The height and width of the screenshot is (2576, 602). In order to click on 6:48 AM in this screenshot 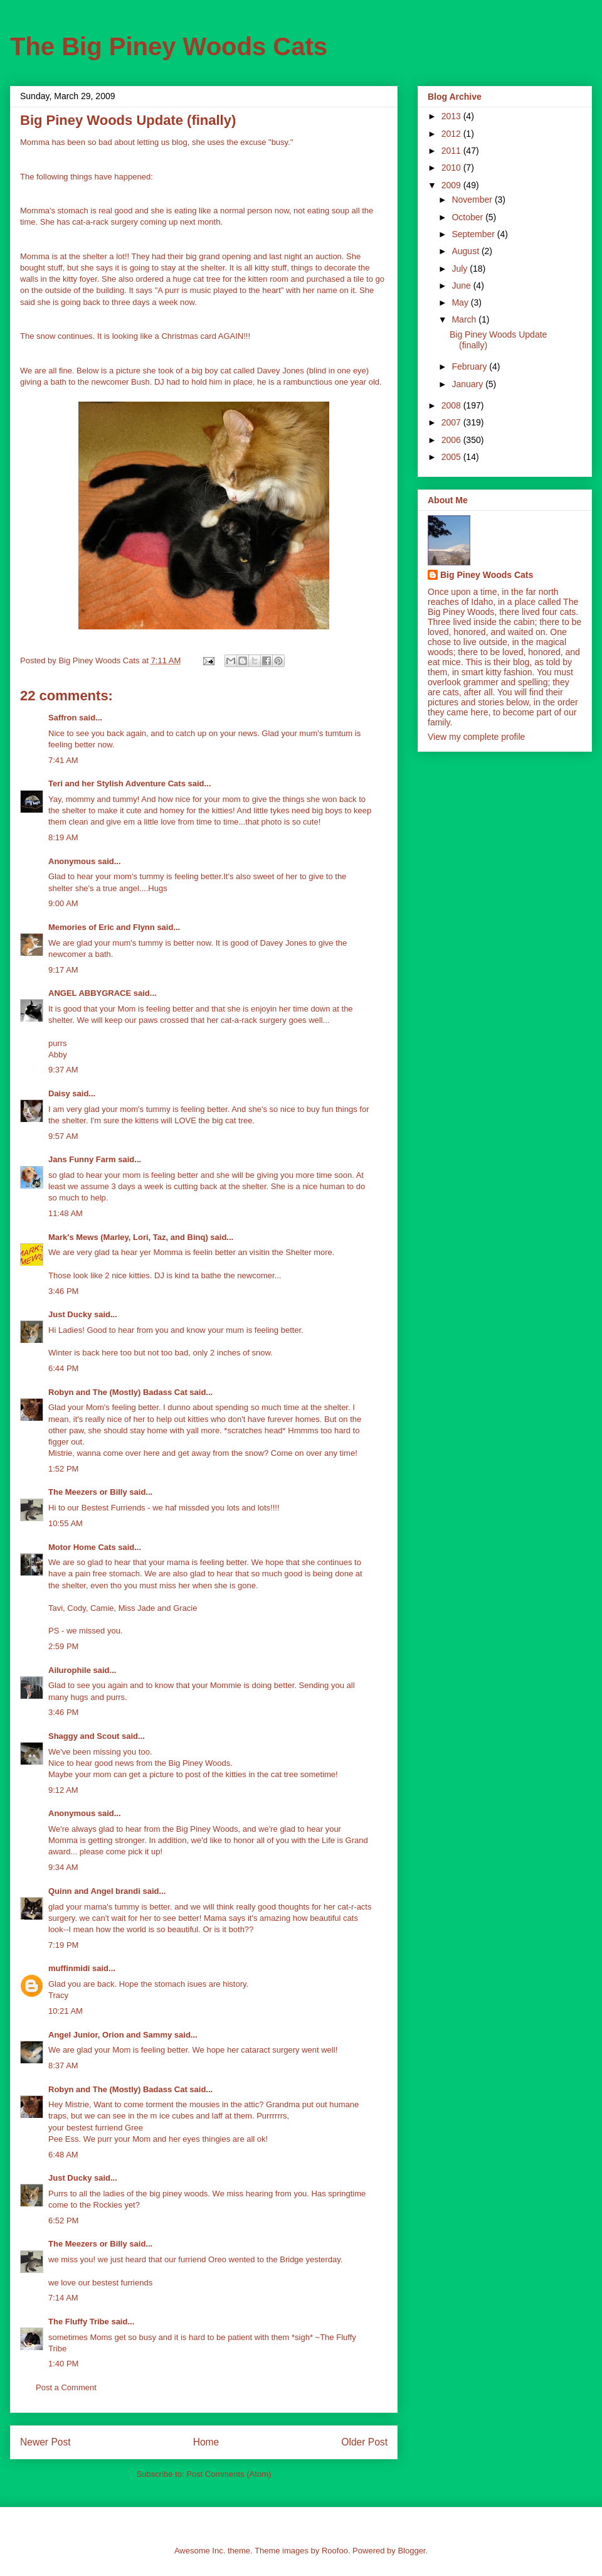, I will do `click(63, 2154)`.